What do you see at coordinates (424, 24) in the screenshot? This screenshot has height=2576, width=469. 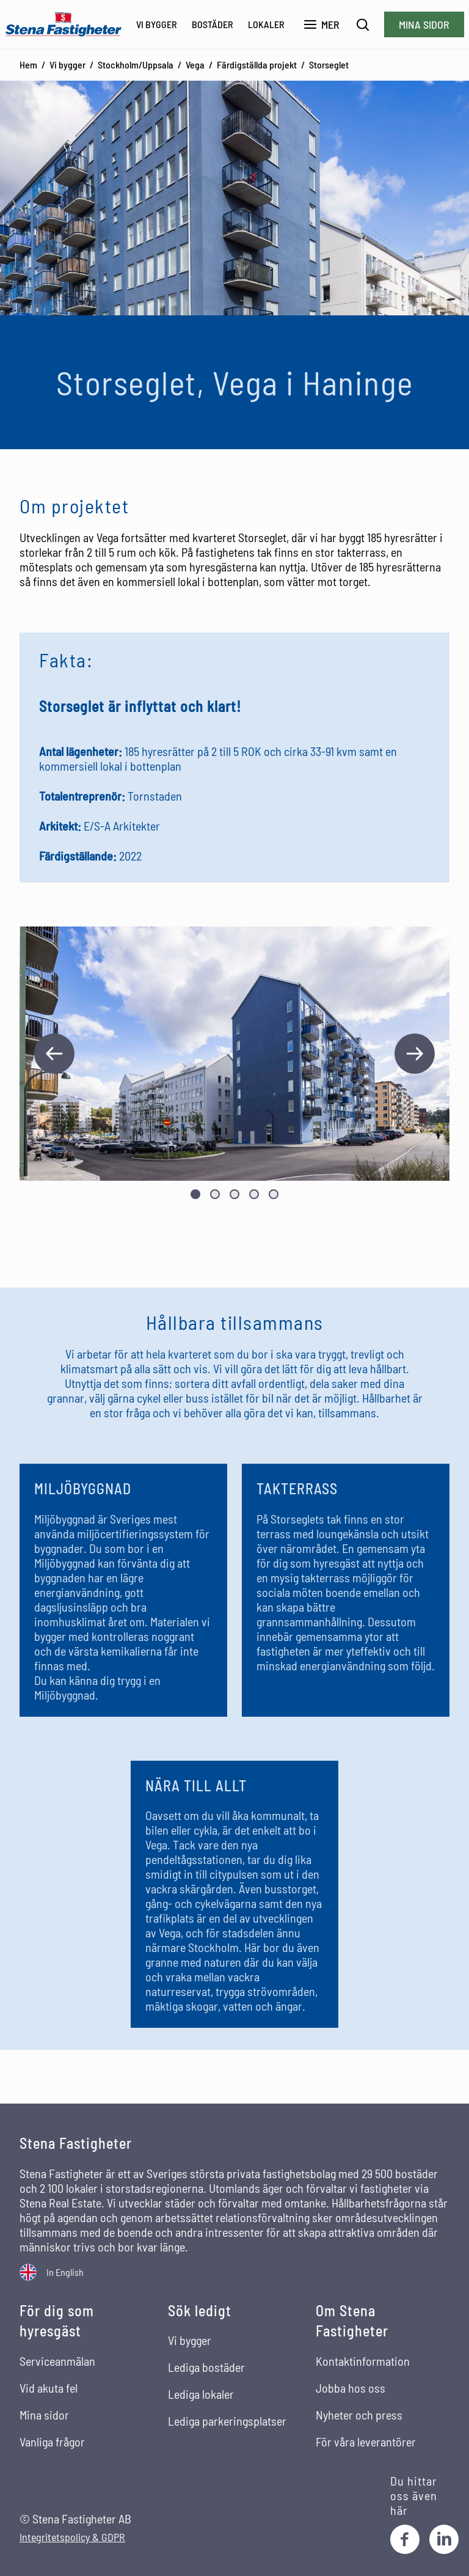 I see `Mina sidor` at bounding box center [424, 24].